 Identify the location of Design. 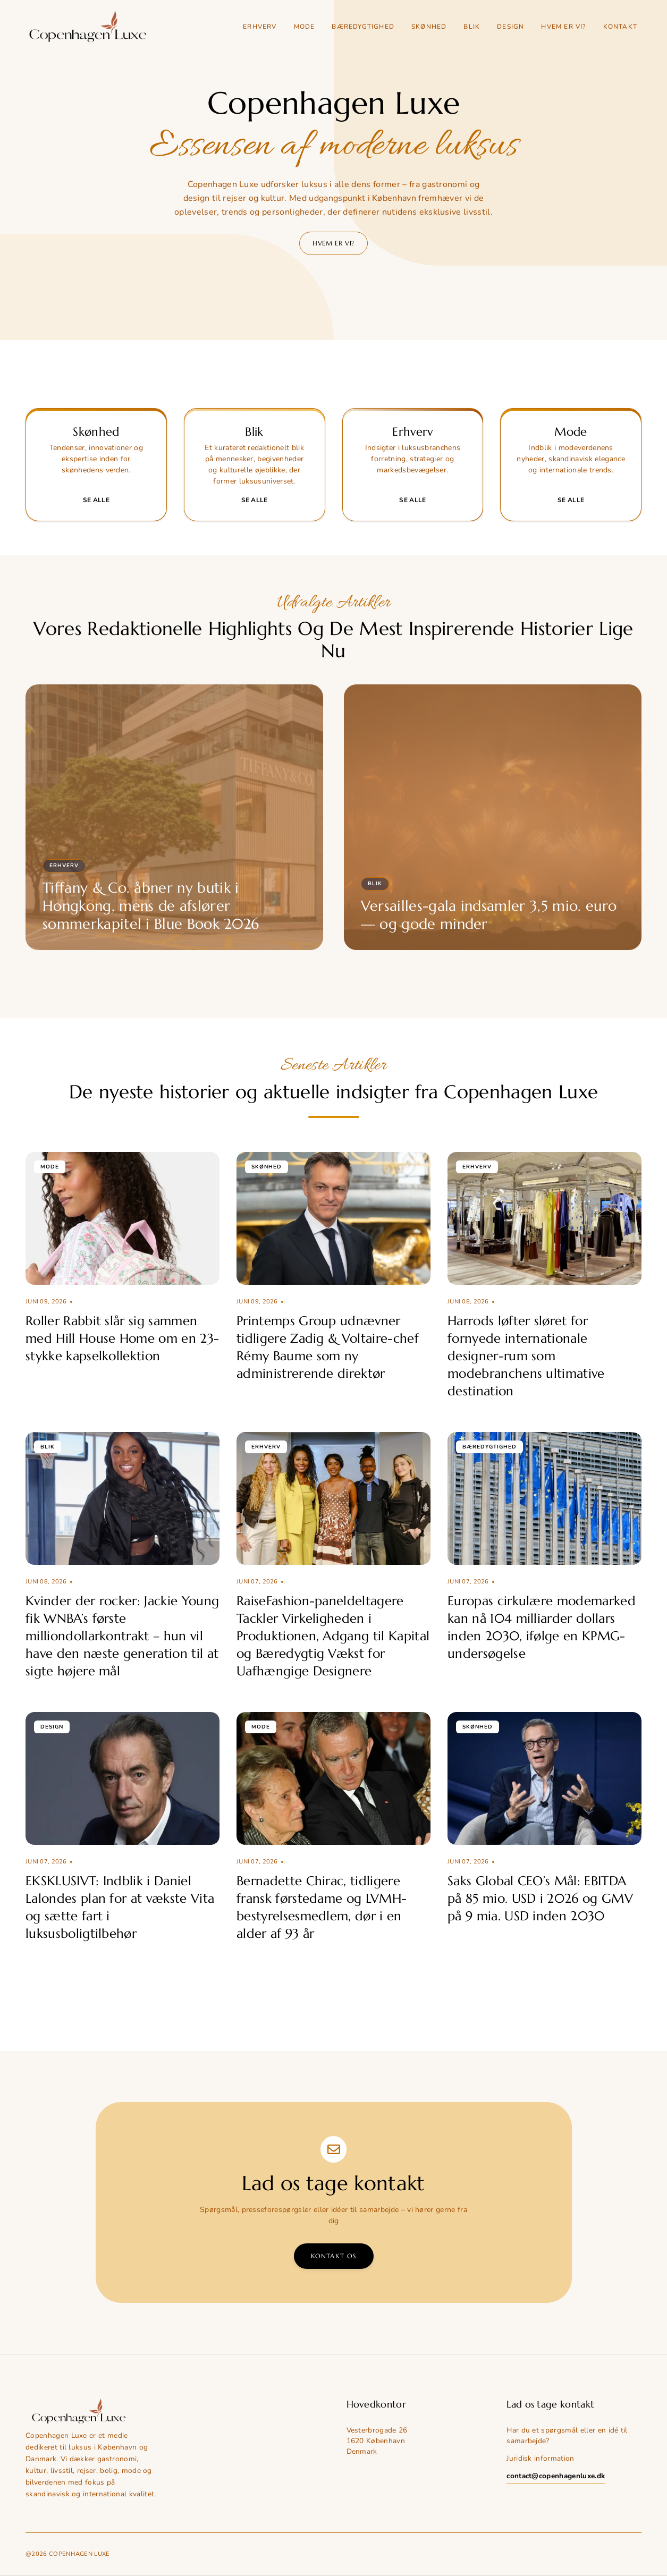
(510, 26).